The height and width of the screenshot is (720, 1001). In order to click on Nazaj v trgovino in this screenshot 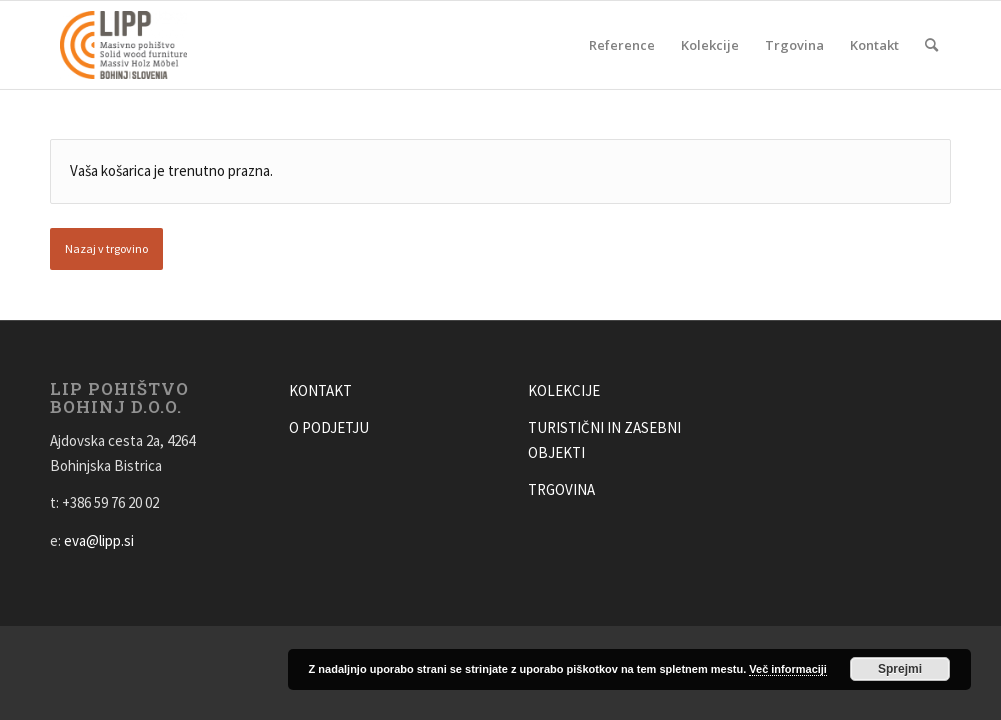, I will do `click(106, 248)`.